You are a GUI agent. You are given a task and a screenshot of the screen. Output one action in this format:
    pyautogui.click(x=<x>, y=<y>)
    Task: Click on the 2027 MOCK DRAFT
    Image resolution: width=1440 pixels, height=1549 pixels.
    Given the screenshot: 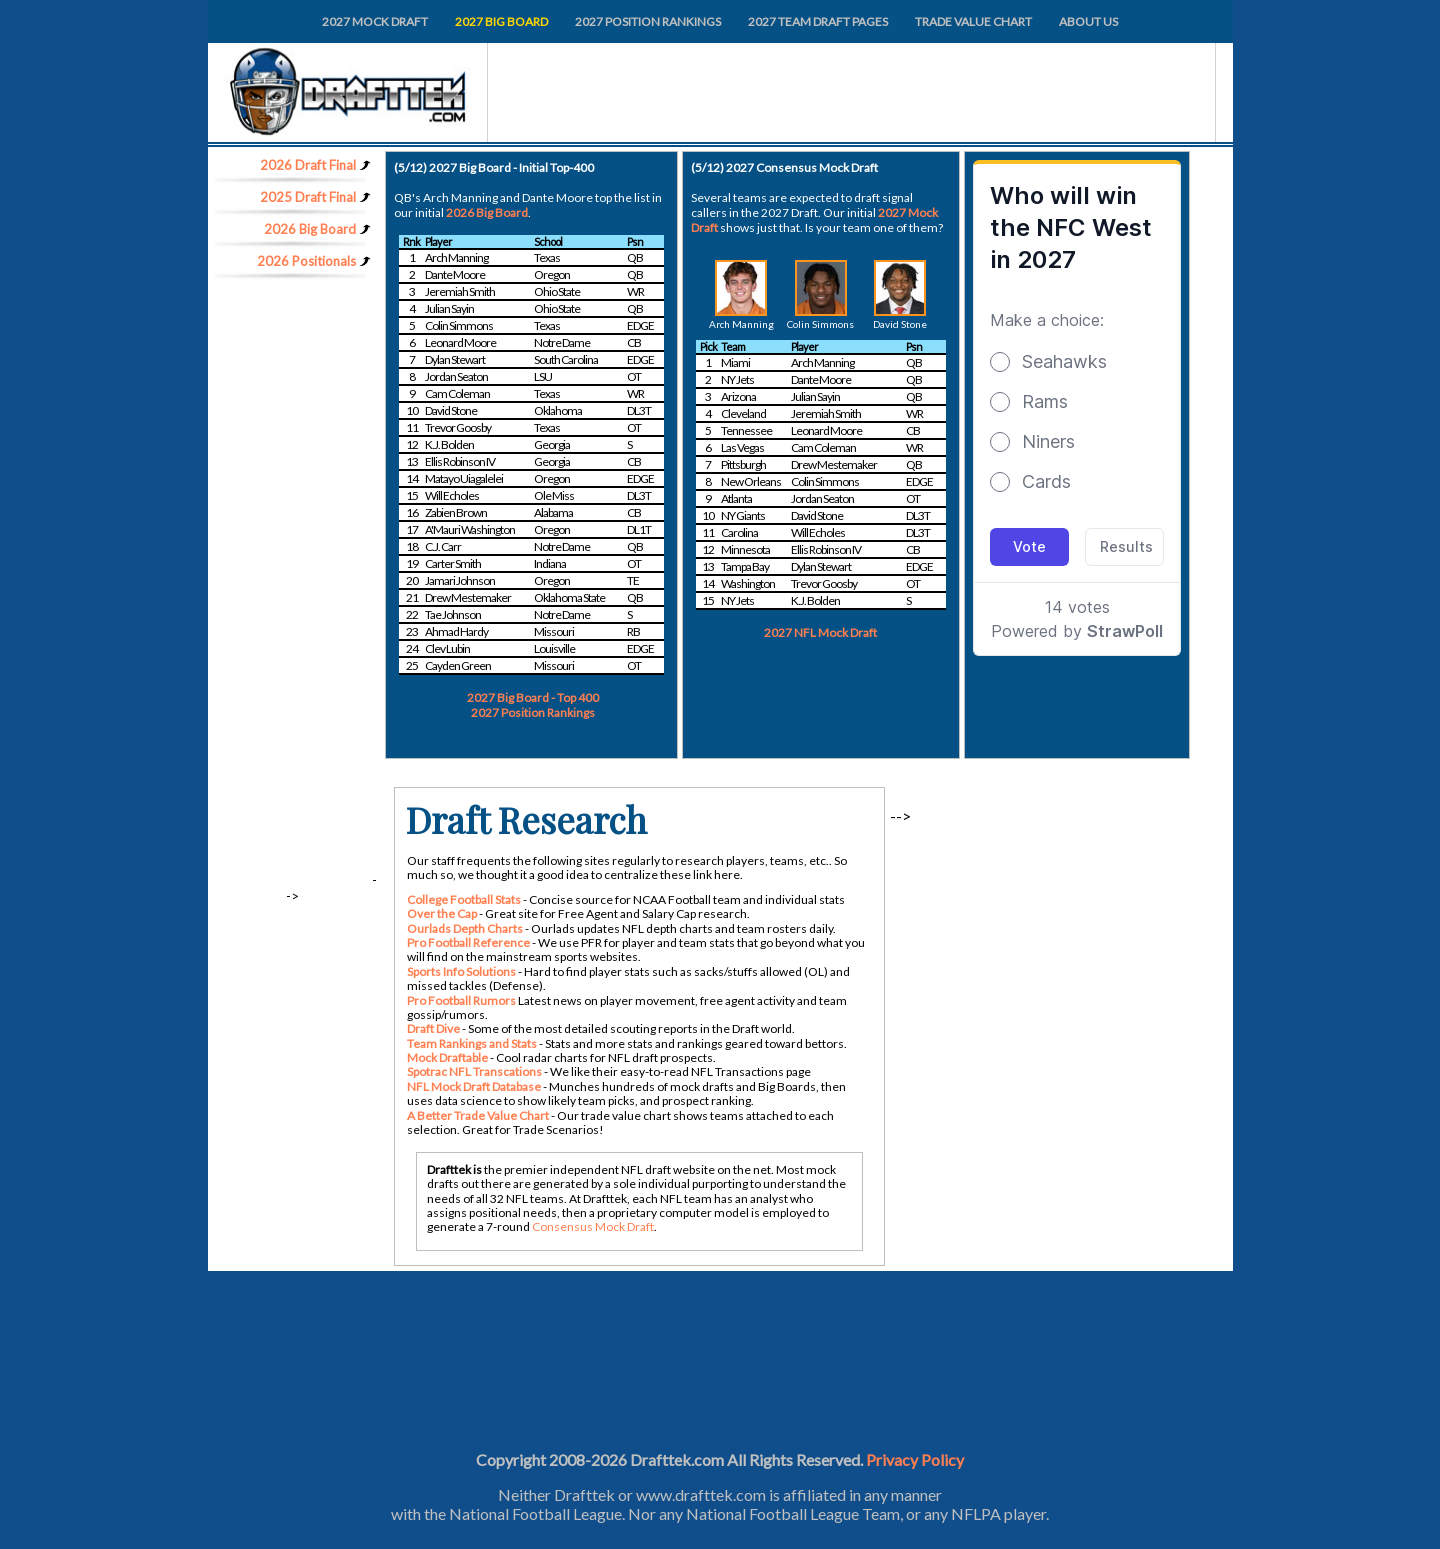 What is the action you would take?
    pyautogui.click(x=375, y=21)
    